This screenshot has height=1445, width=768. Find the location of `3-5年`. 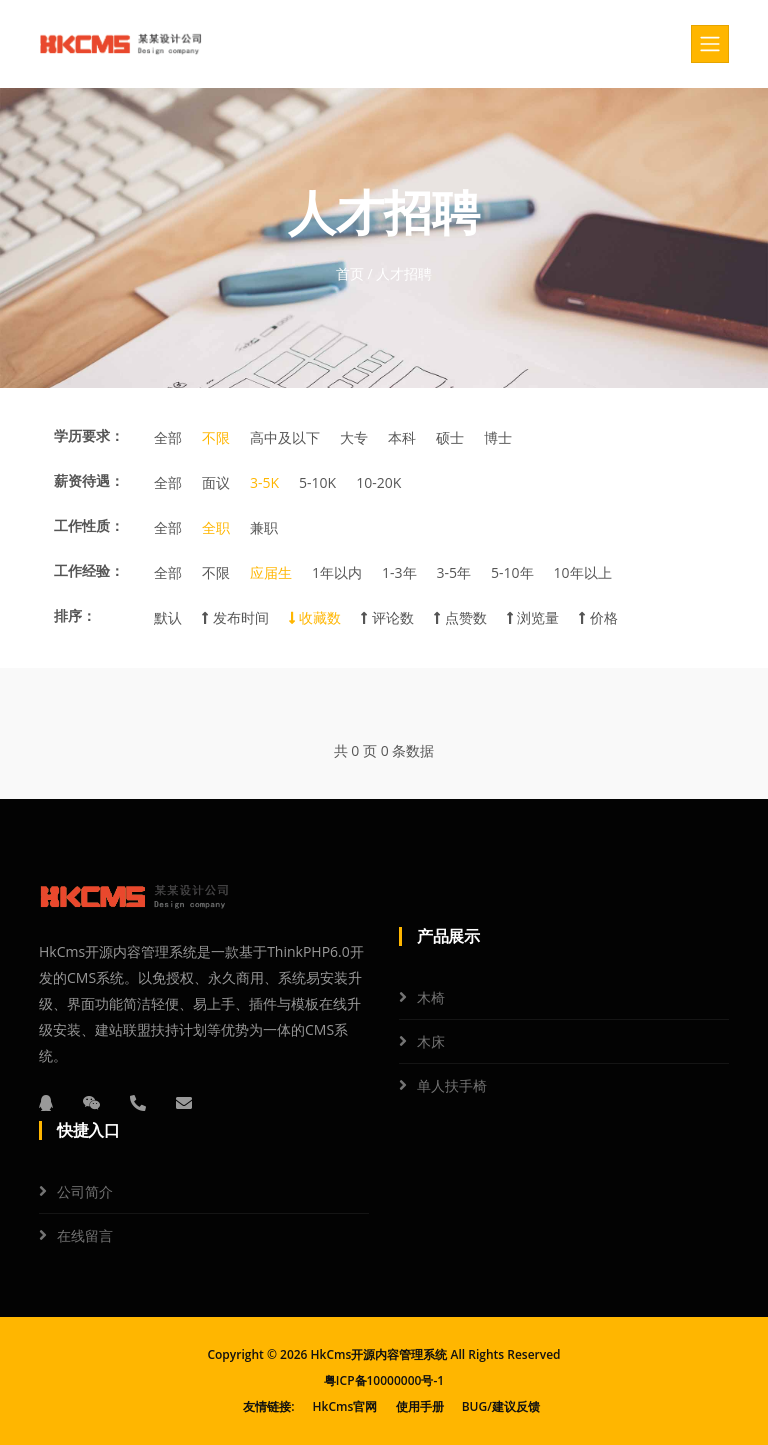

3-5年 is located at coordinates (454, 572).